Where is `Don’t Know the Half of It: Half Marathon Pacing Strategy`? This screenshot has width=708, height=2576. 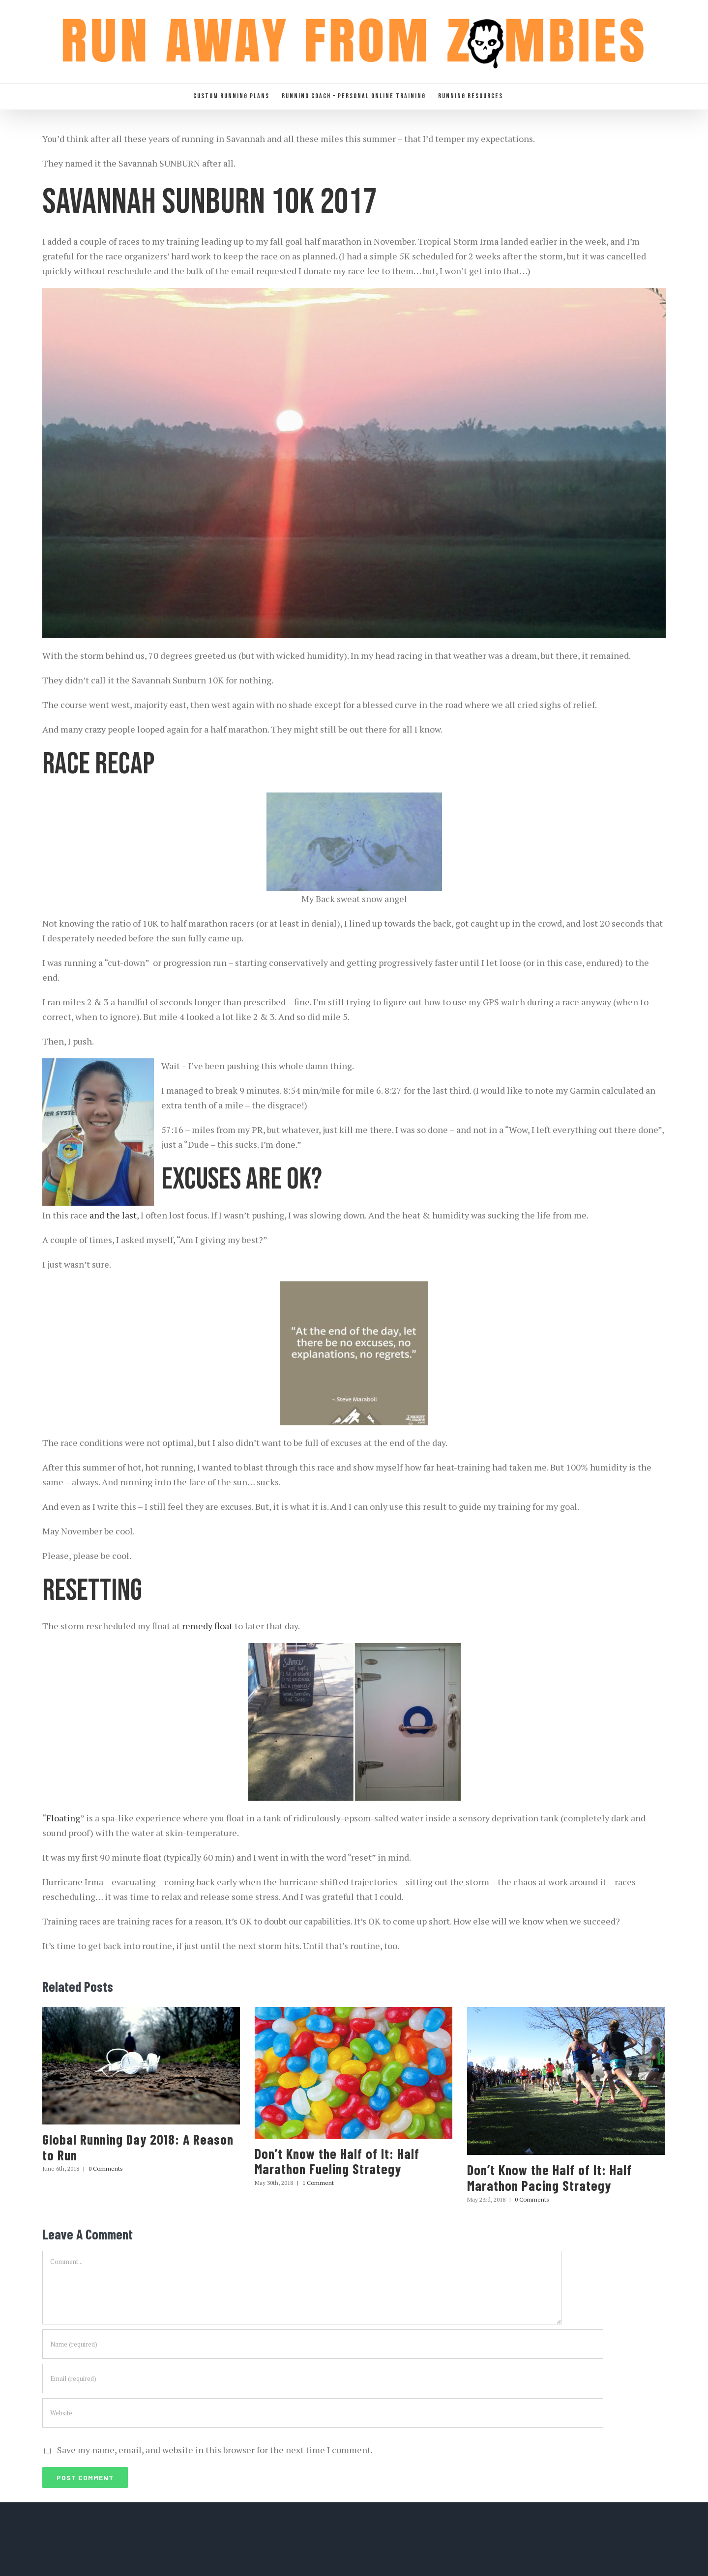
Don’t Know the Half of It: Half Marathon Pacing Strategy is located at coordinates (549, 2177).